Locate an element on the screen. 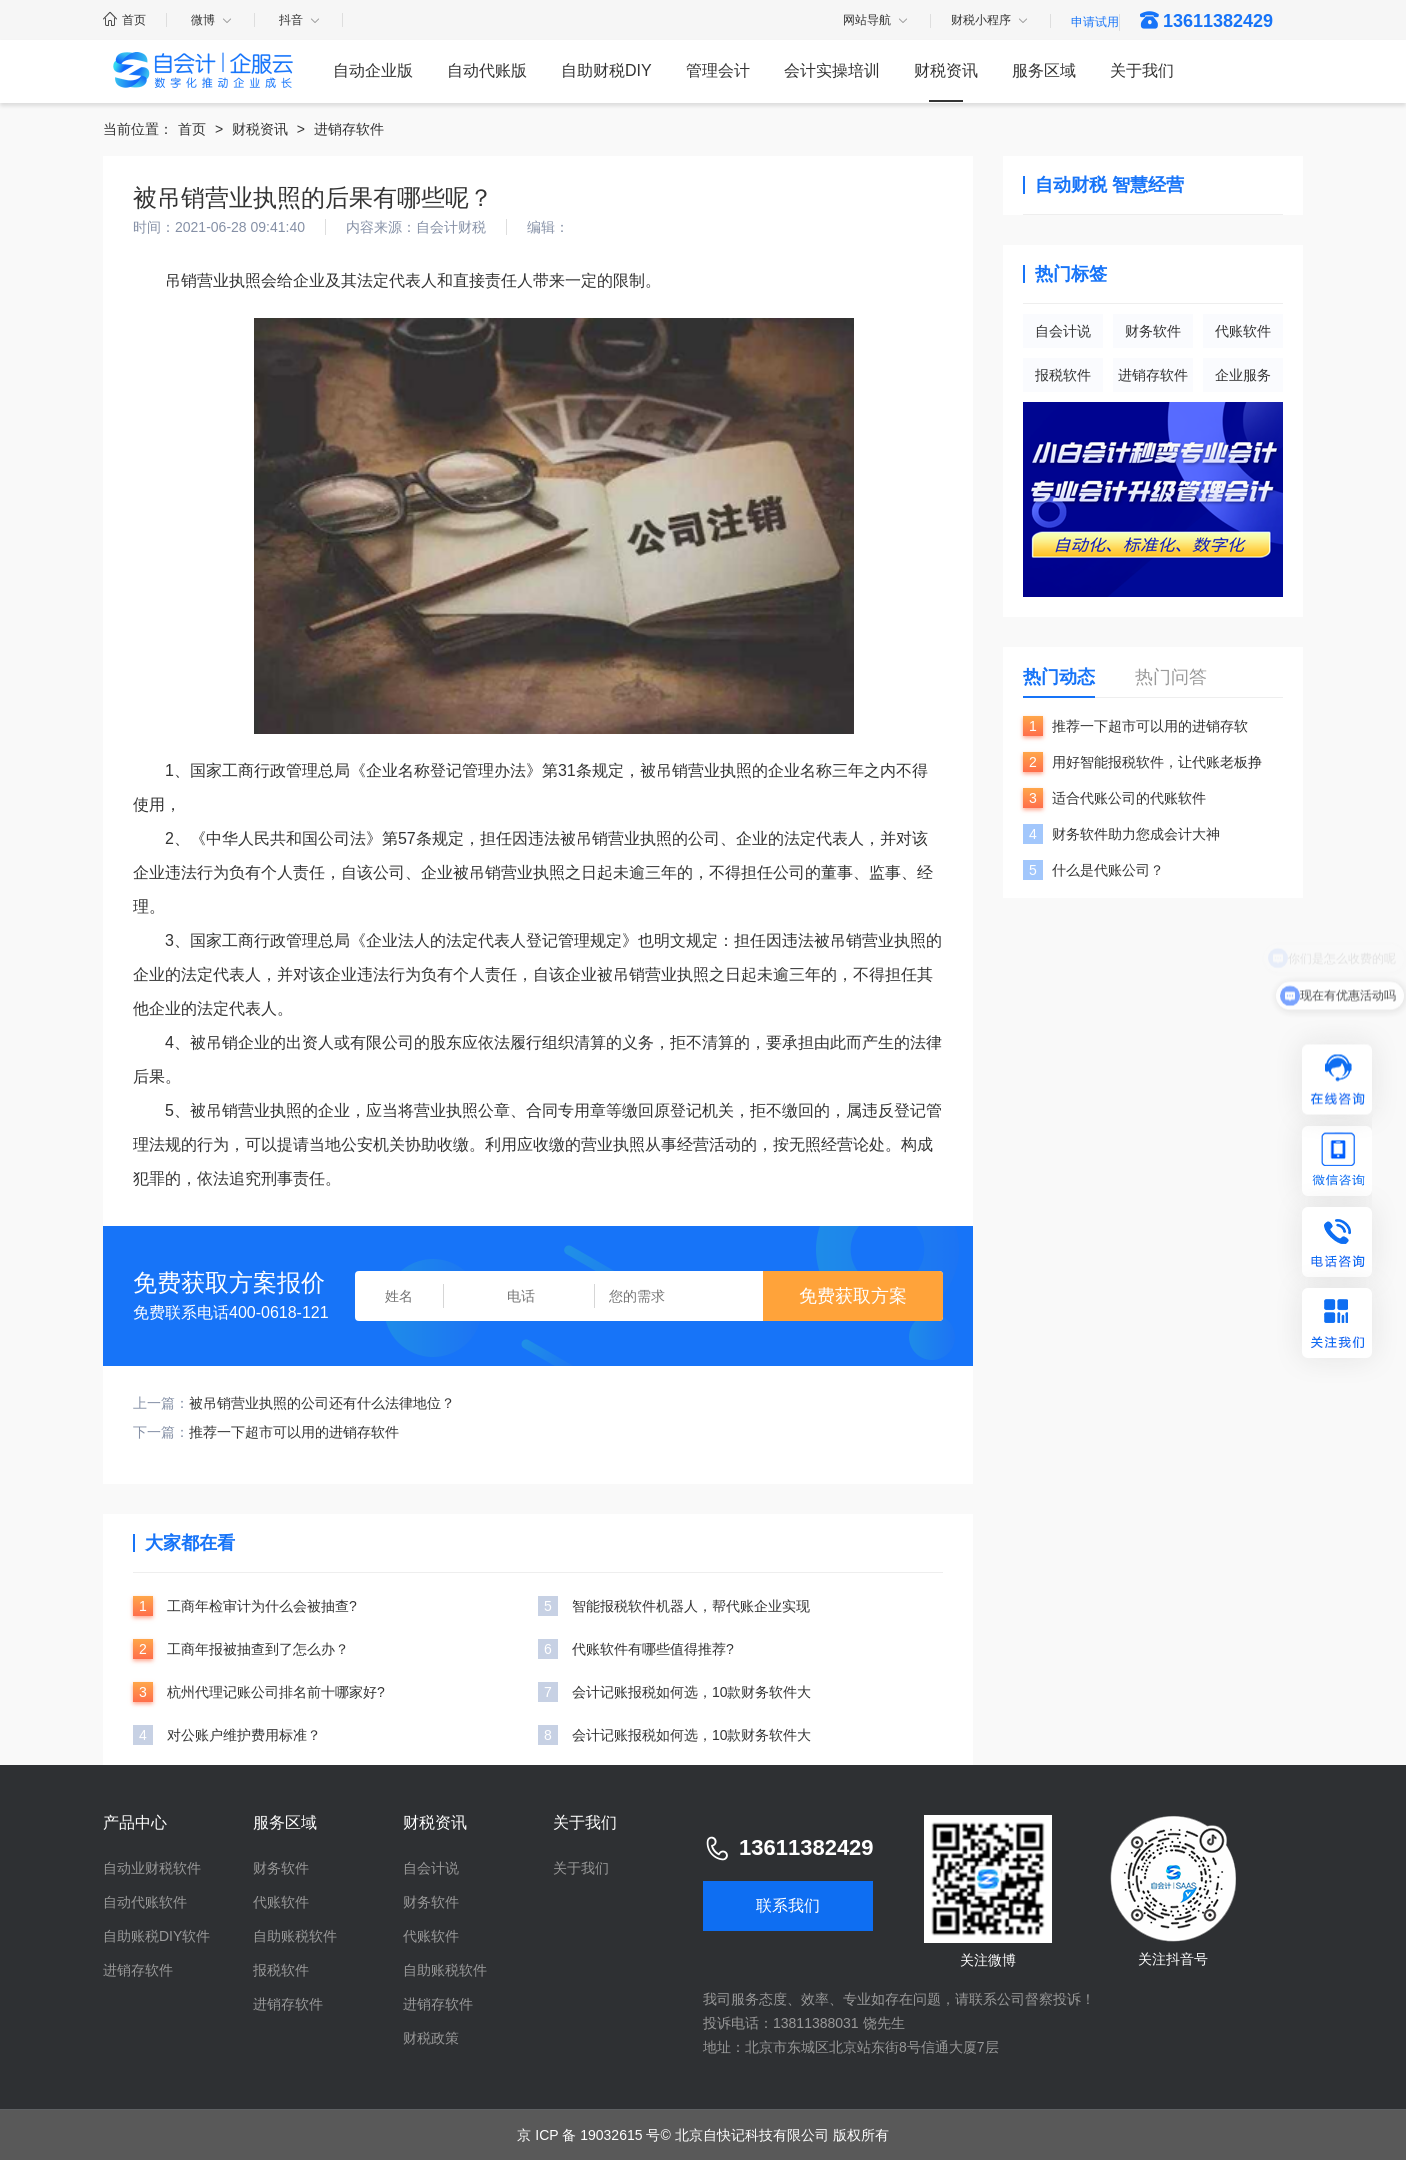 Image resolution: width=1406 pixels, height=2160 pixels. 会计实操培训 is located at coordinates (832, 70).